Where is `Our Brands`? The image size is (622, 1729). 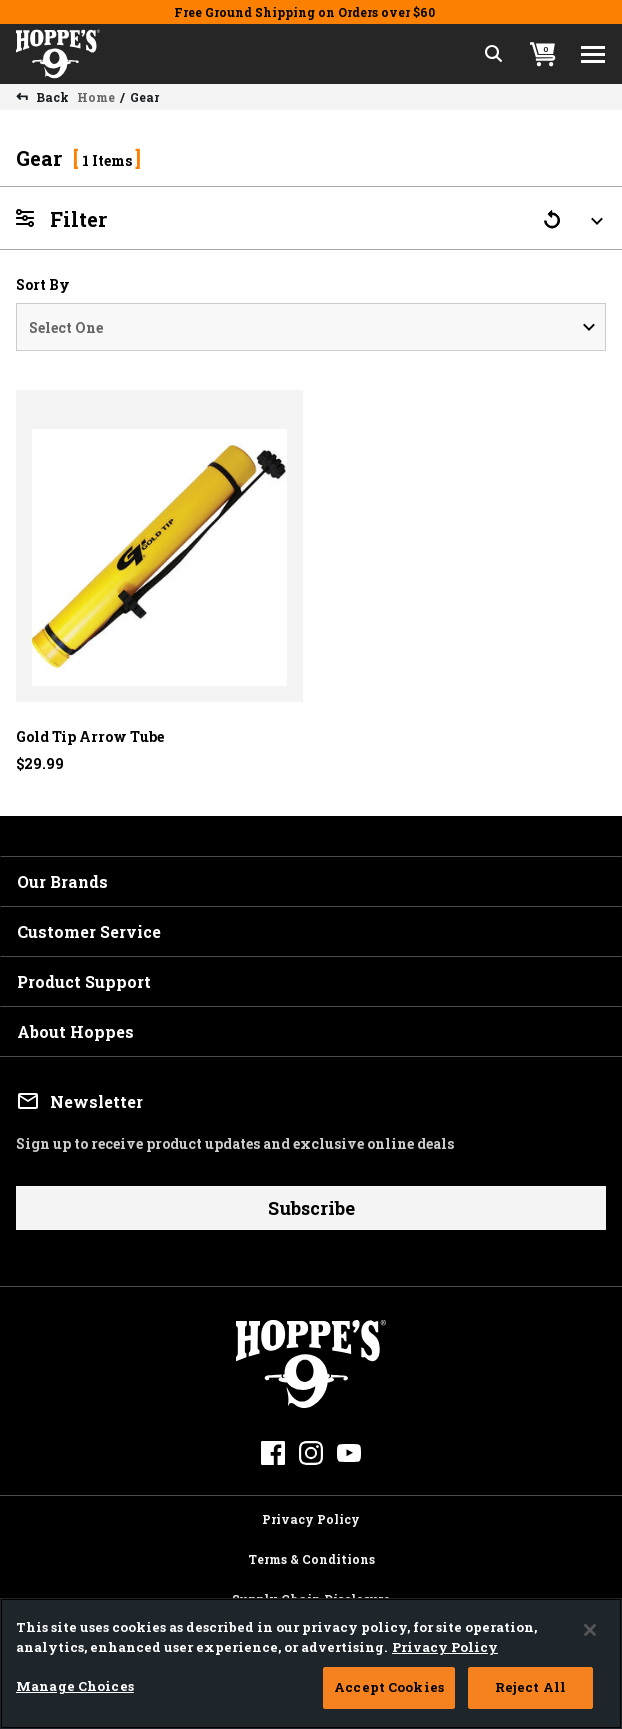
Our Brands is located at coordinates (62, 881).